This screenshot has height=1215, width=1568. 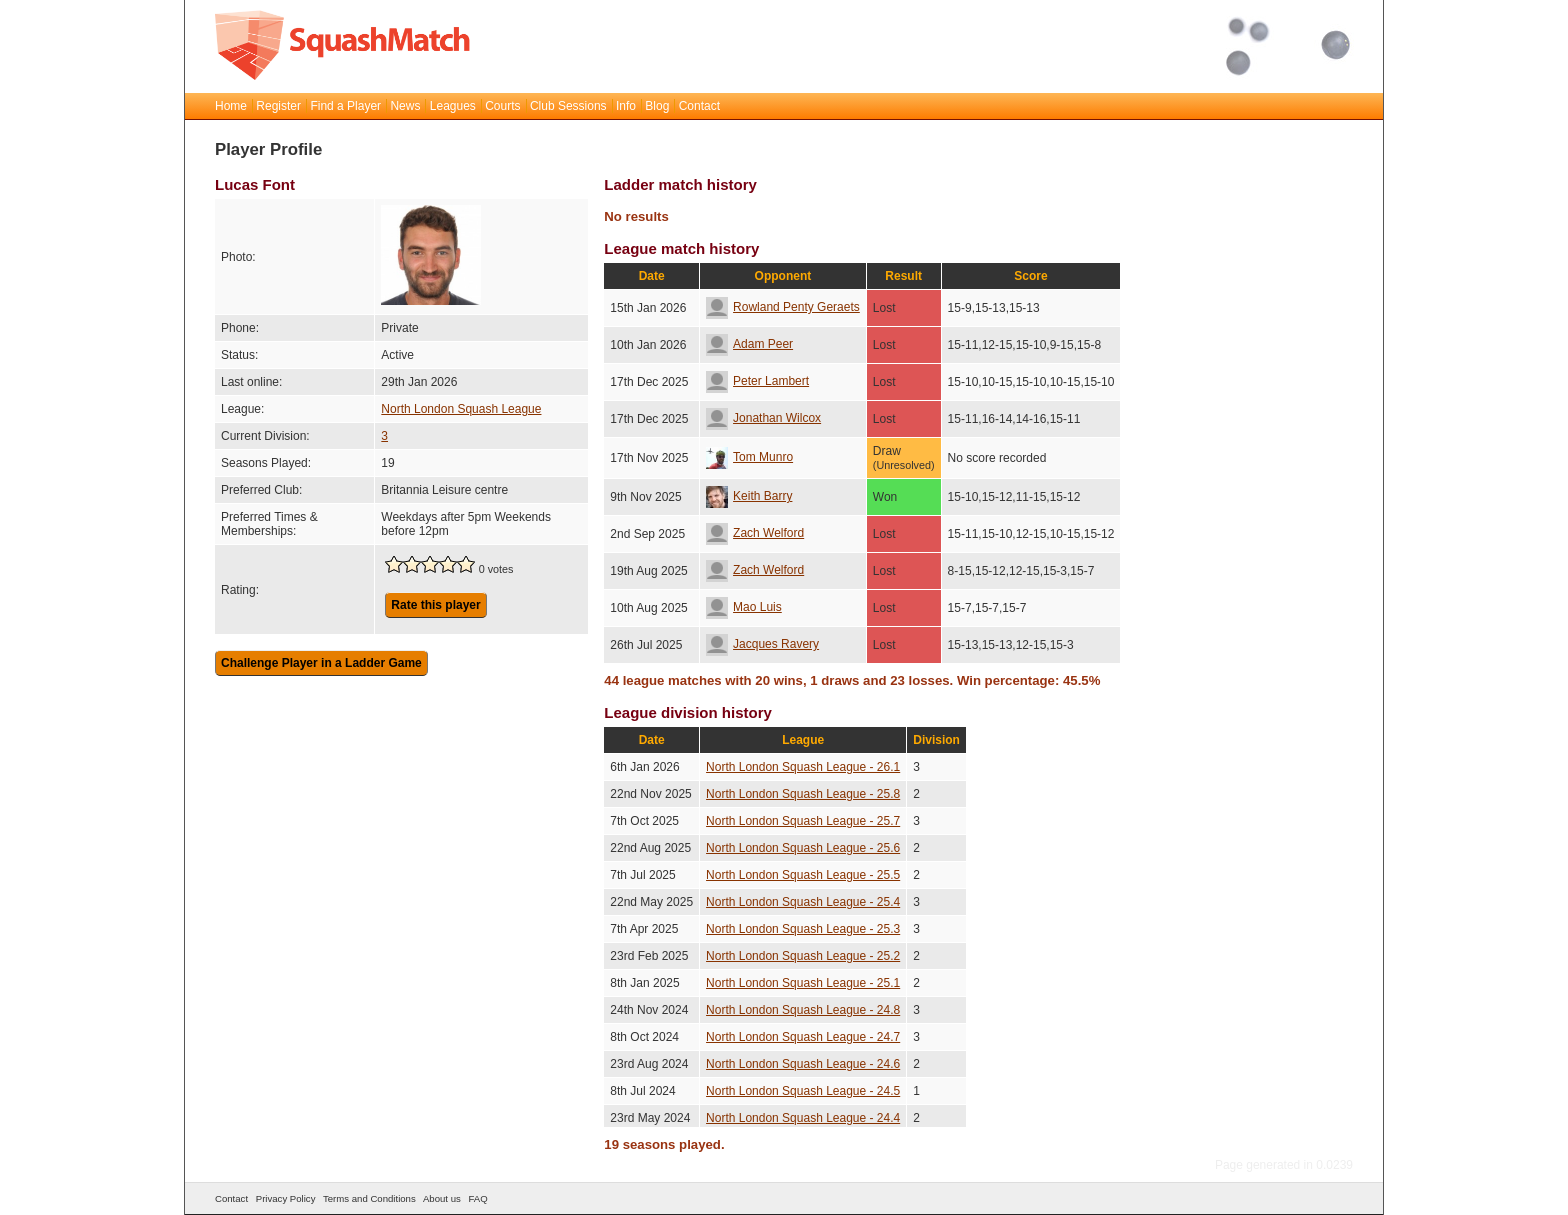 I want to click on Contact, so click(x=699, y=106).